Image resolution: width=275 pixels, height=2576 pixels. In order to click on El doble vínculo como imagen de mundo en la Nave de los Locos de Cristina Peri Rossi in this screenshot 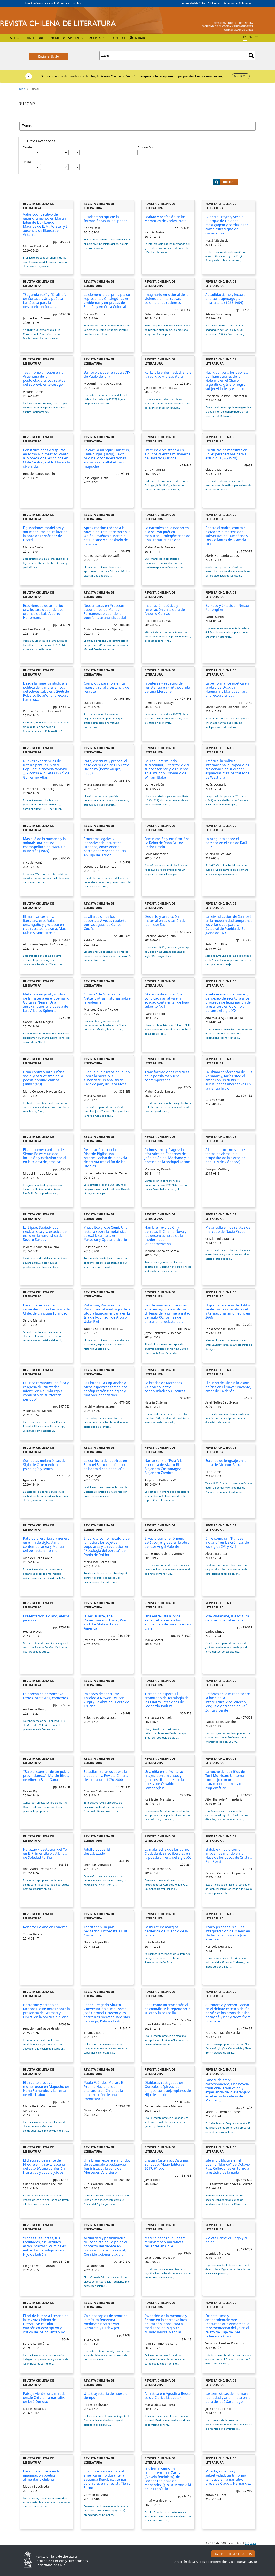, I will do `click(228, 1855)`.